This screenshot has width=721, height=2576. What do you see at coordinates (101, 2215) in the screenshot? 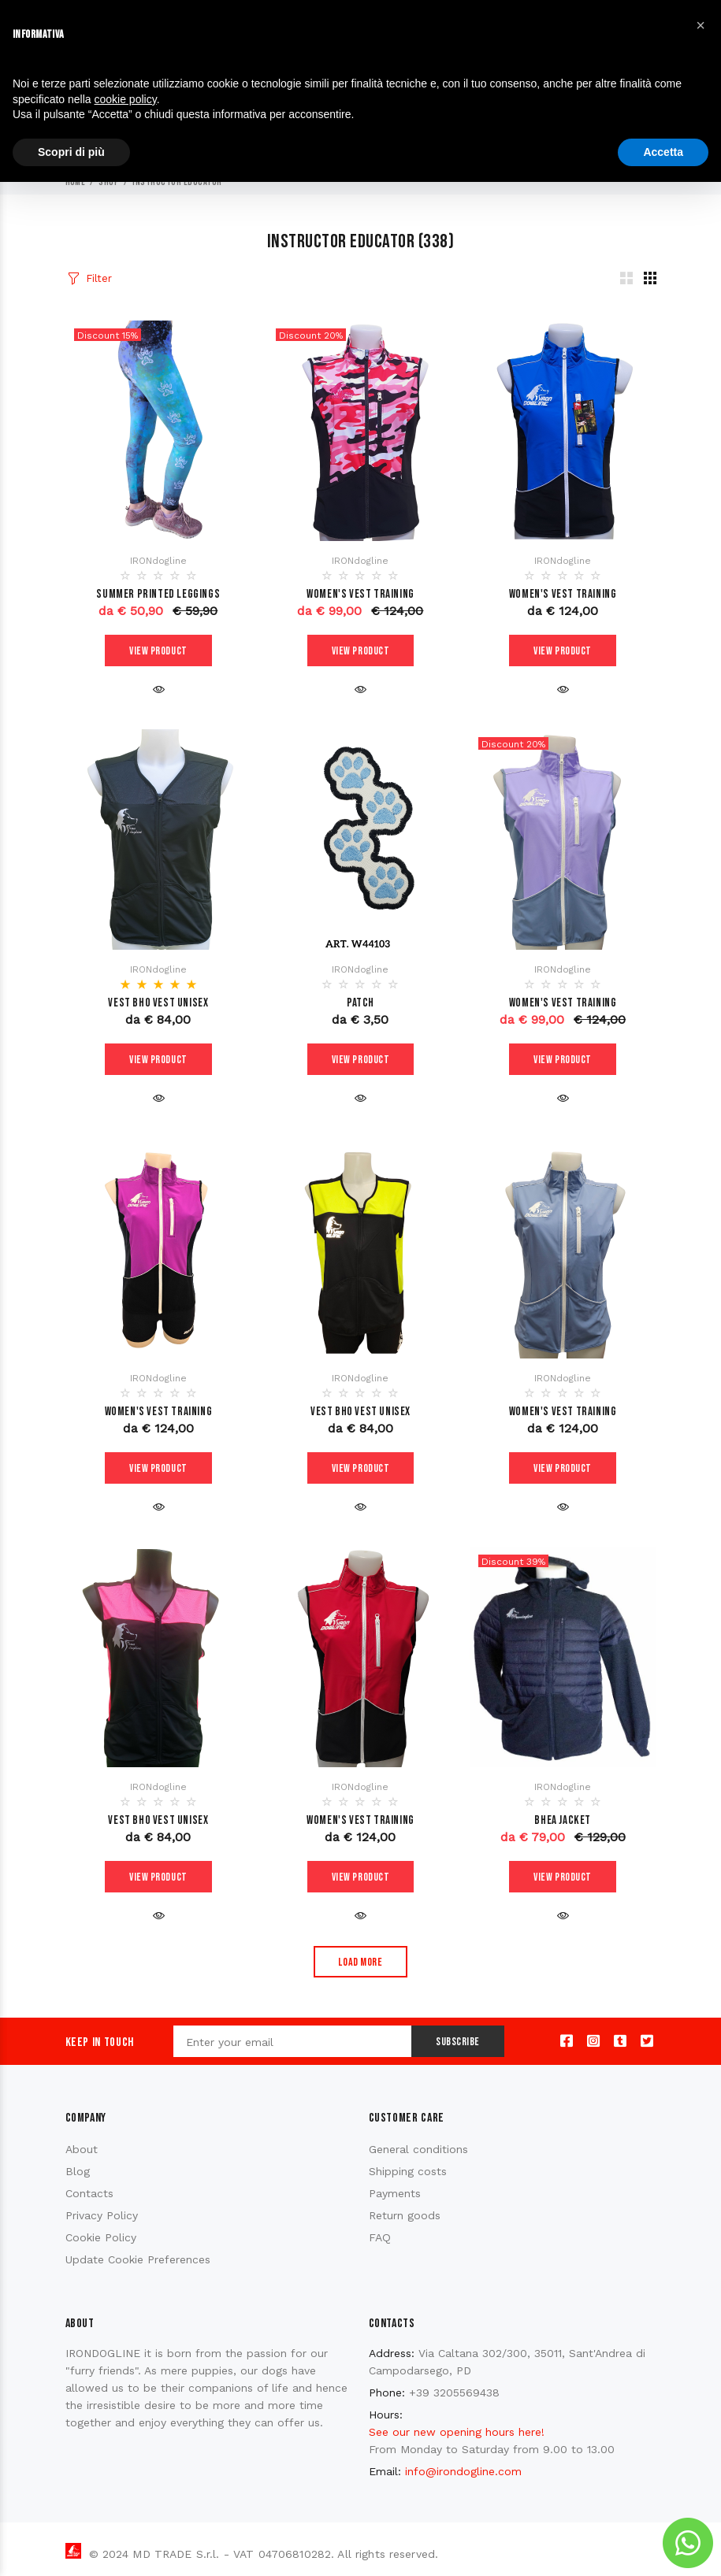
I see `Privacy Policy` at bounding box center [101, 2215].